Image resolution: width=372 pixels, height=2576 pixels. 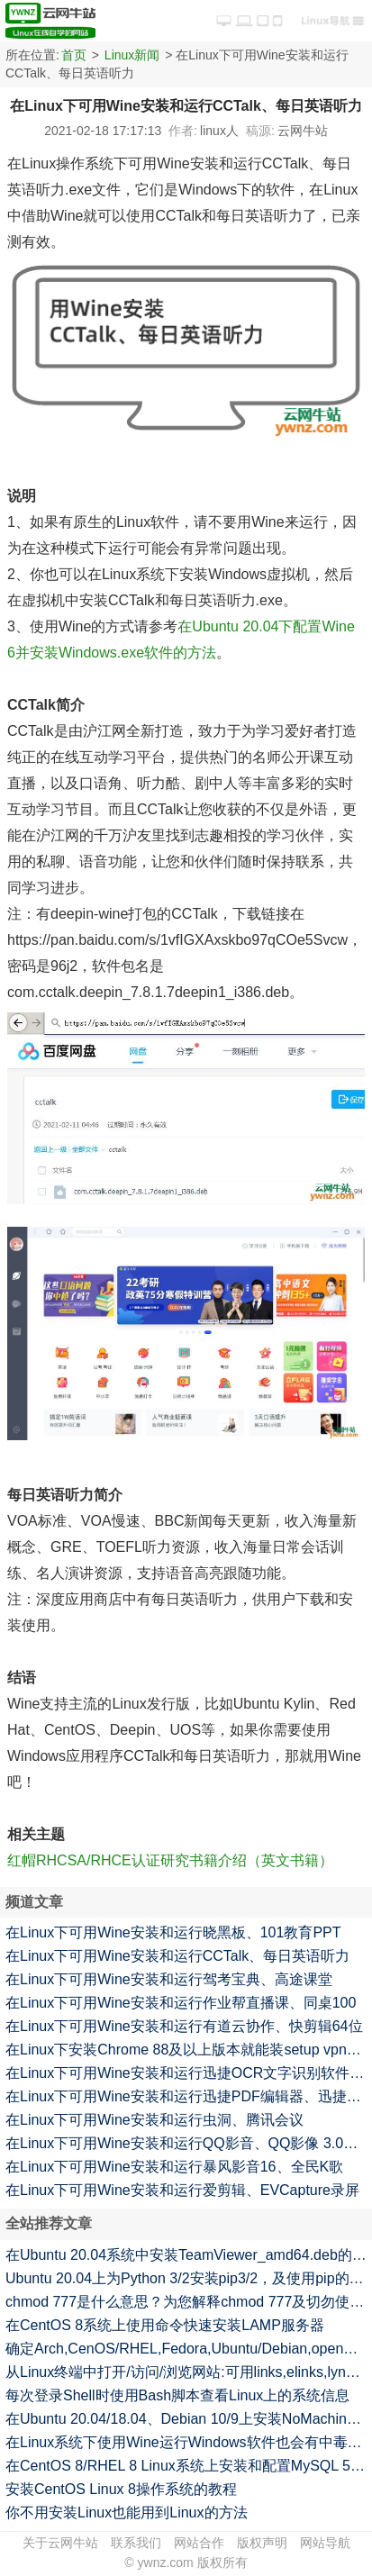 I want to click on 在CentOS 8系统上使用命令快速安装LAMP服务器, so click(x=164, y=2325).